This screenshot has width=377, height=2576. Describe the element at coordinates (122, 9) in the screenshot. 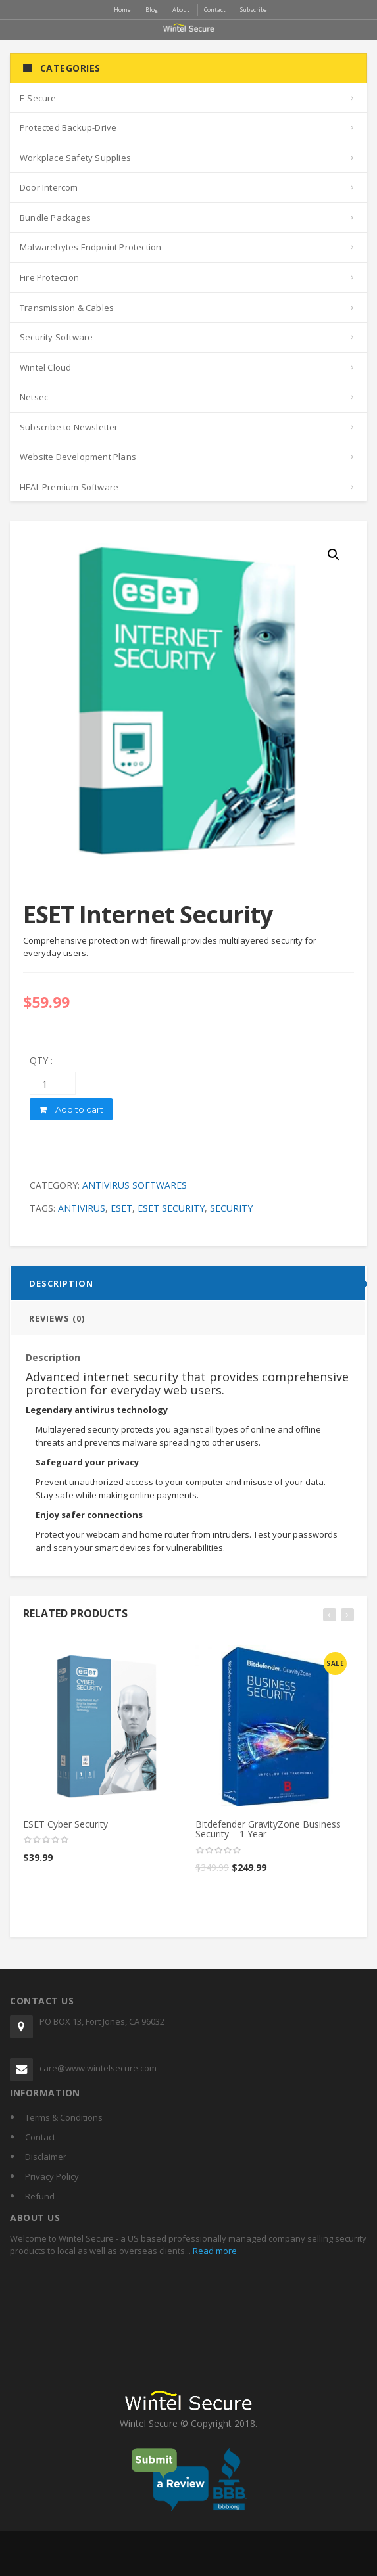

I see `Home` at that location.